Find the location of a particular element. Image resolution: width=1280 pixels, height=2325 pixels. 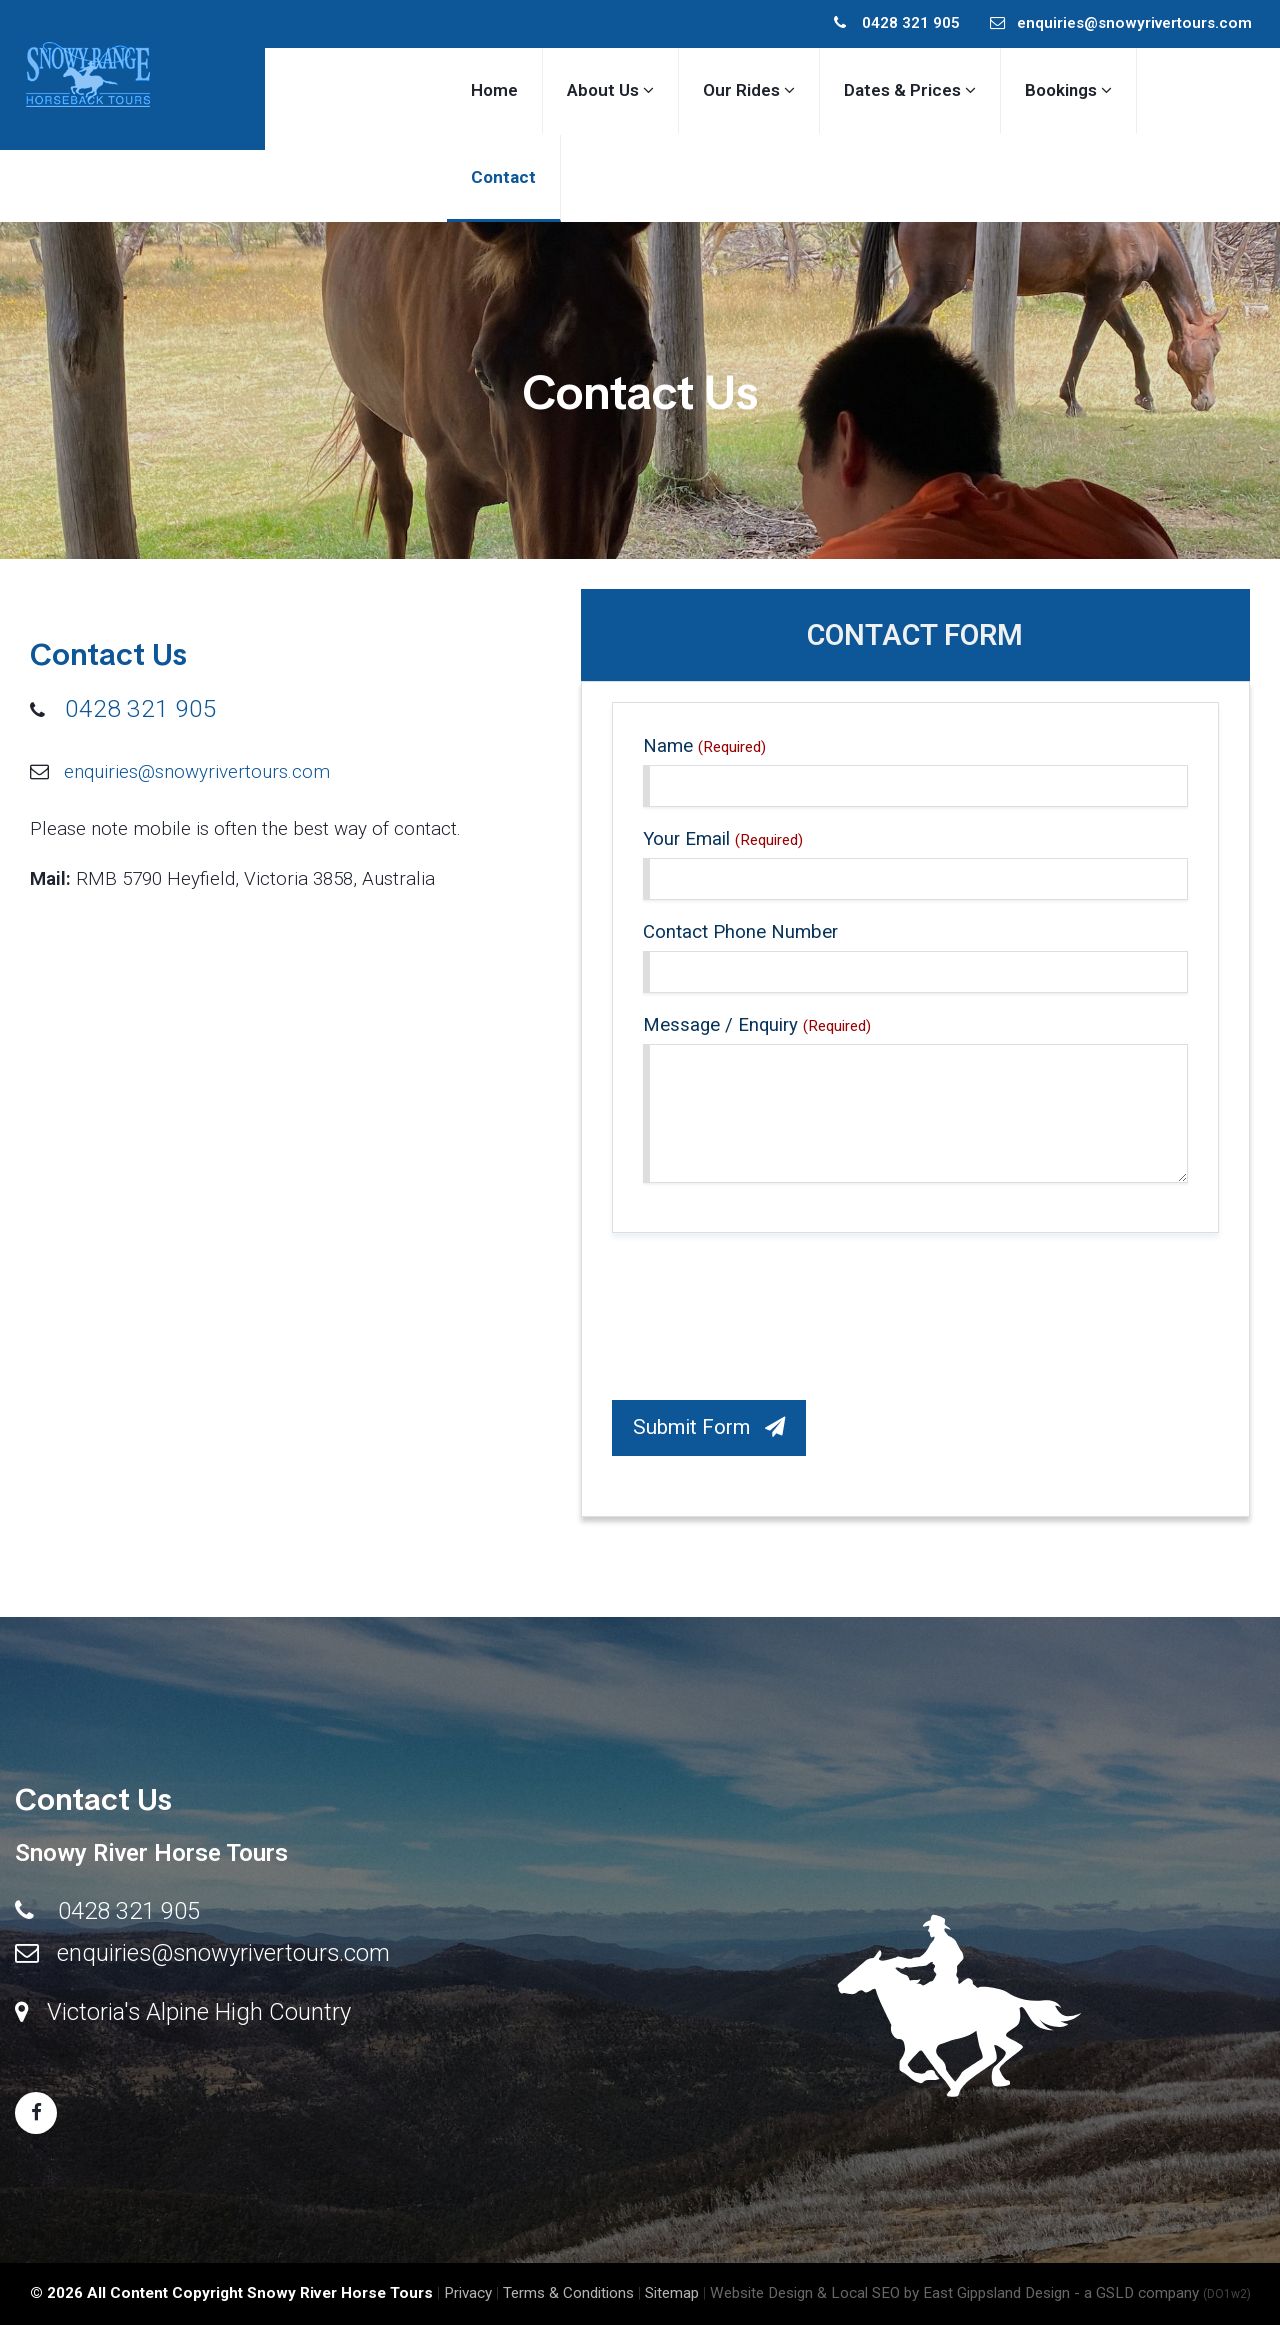

Bookings [button] is located at coordinates (1068, 90).